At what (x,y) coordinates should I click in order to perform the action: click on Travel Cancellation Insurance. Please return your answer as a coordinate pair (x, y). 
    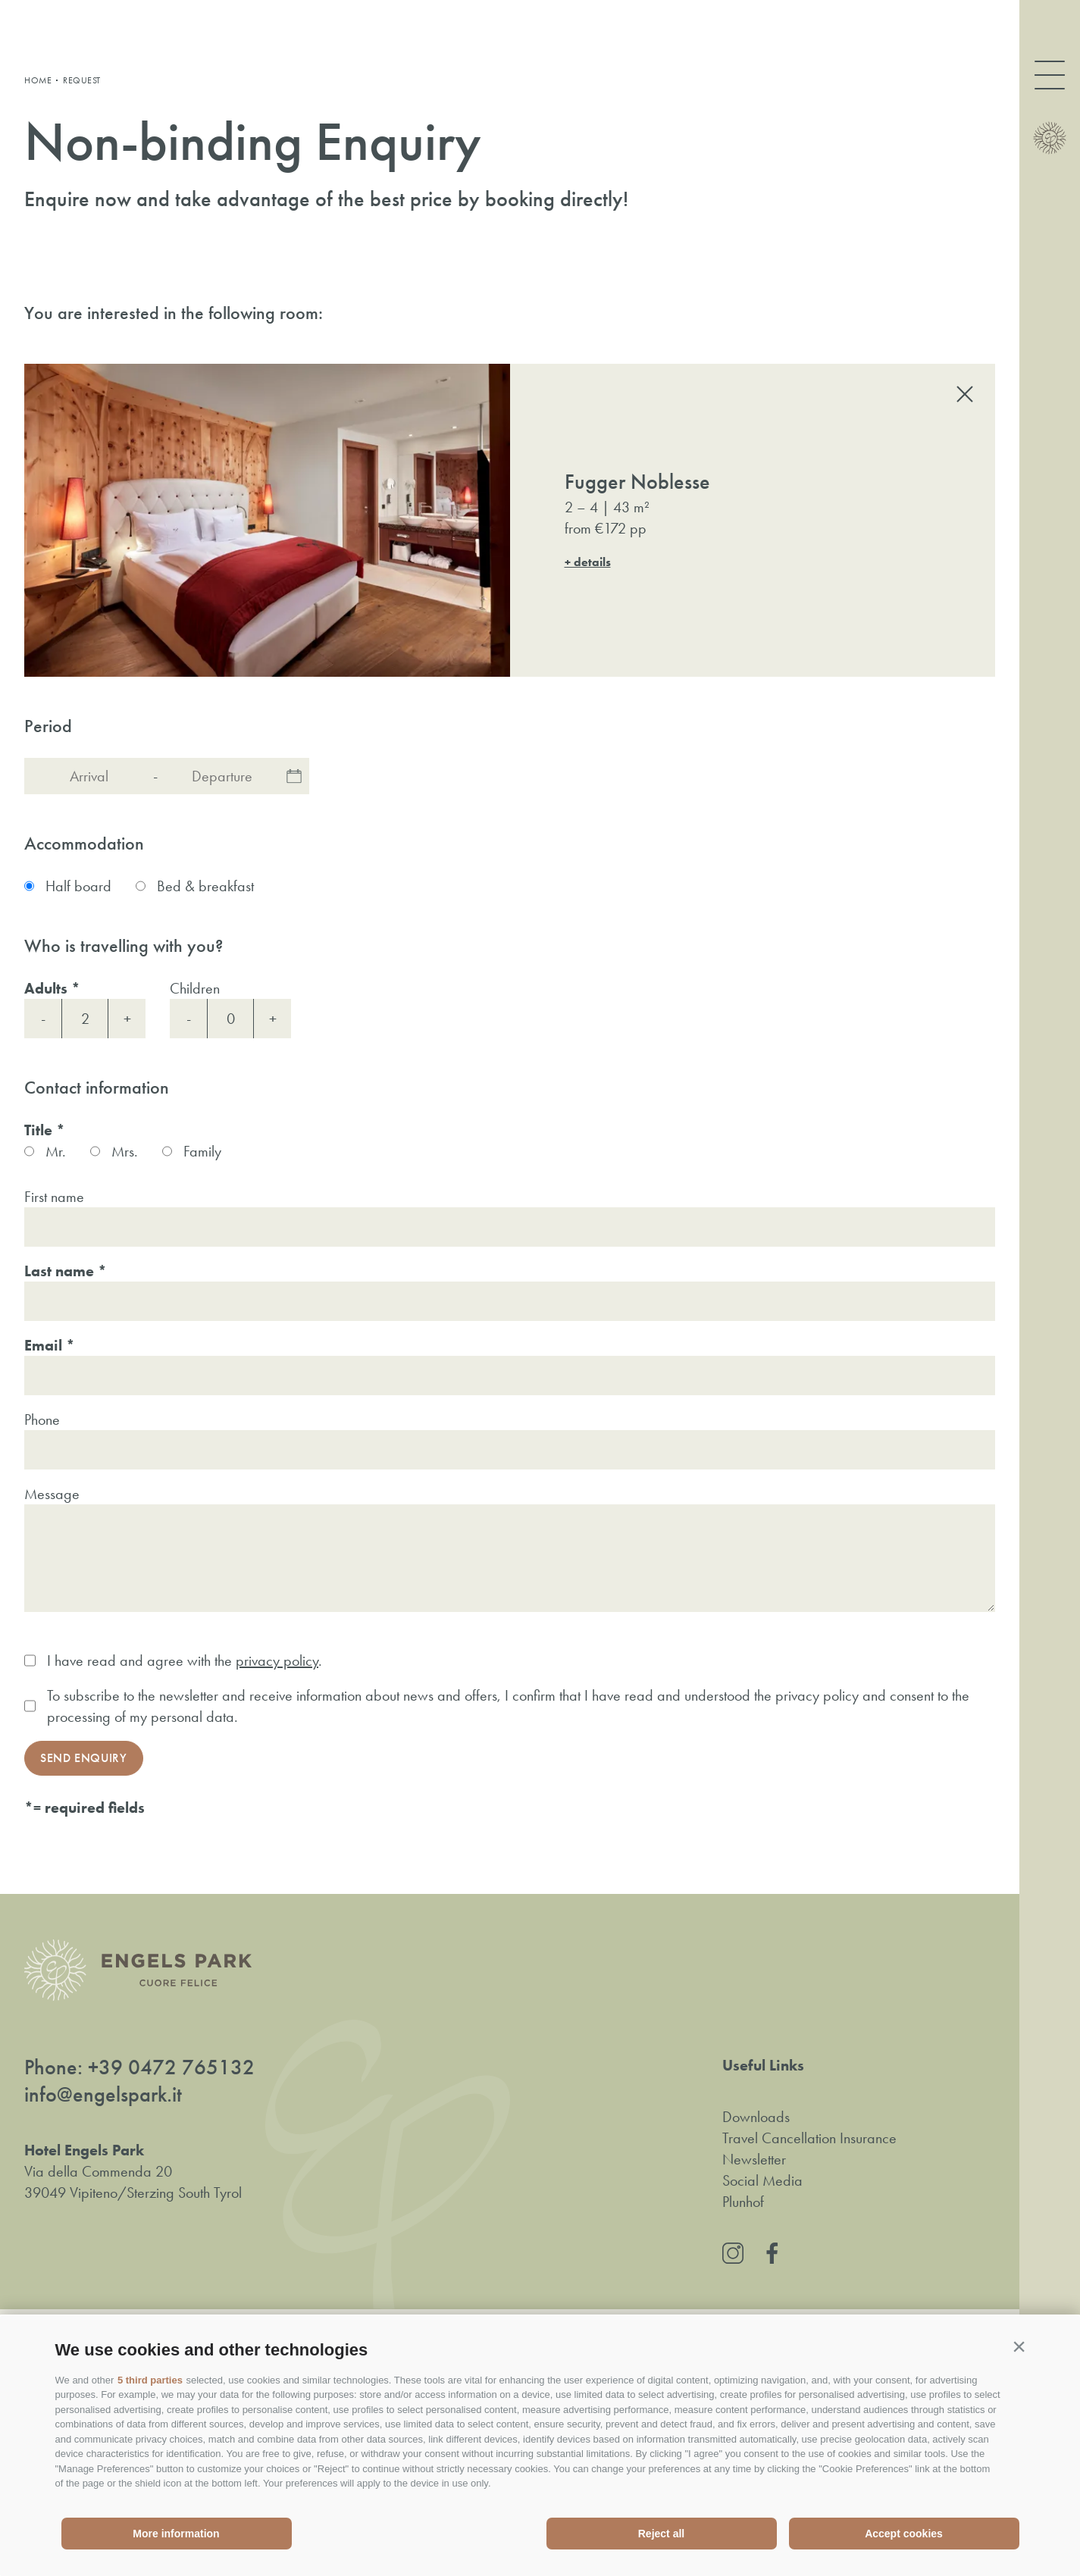
    Looking at the image, I should click on (809, 2138).